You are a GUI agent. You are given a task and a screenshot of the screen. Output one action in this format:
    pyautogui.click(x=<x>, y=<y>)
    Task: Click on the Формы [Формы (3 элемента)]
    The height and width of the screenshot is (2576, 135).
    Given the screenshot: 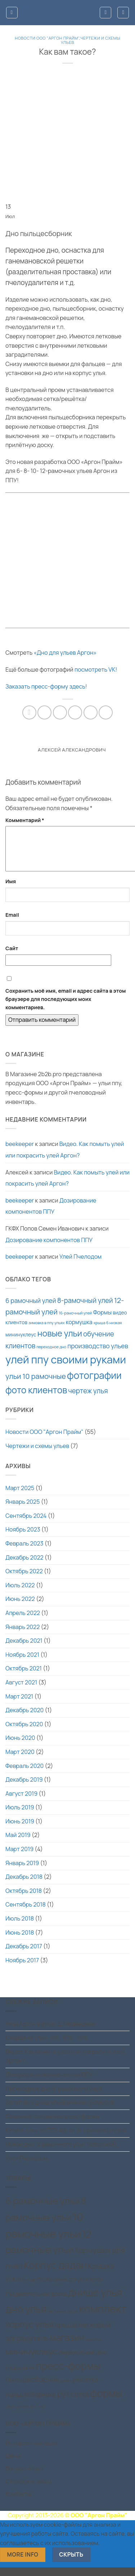 What is the action you would take?
    pyautogui.click(x=102, y=1321)
    